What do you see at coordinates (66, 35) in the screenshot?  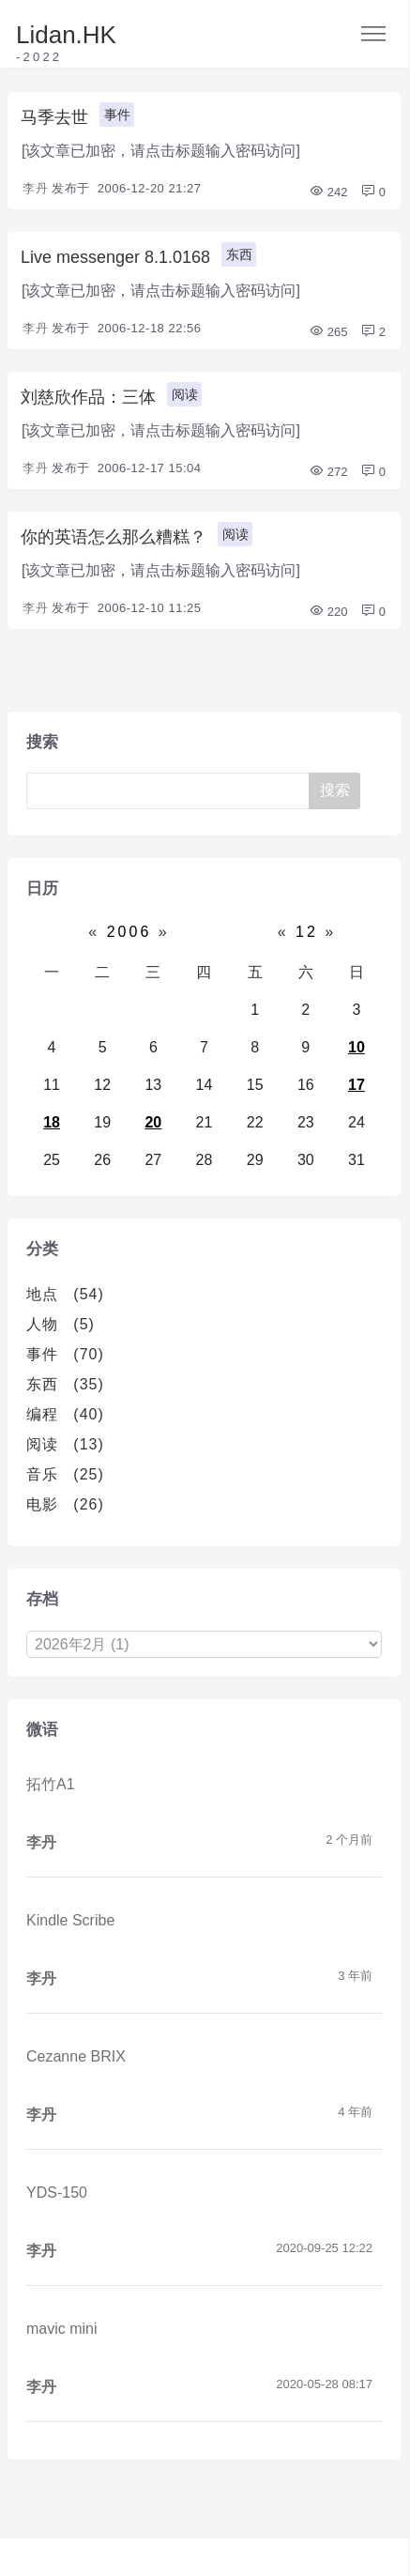 I see `Lidan.HK` at bounding box center [66, 35].